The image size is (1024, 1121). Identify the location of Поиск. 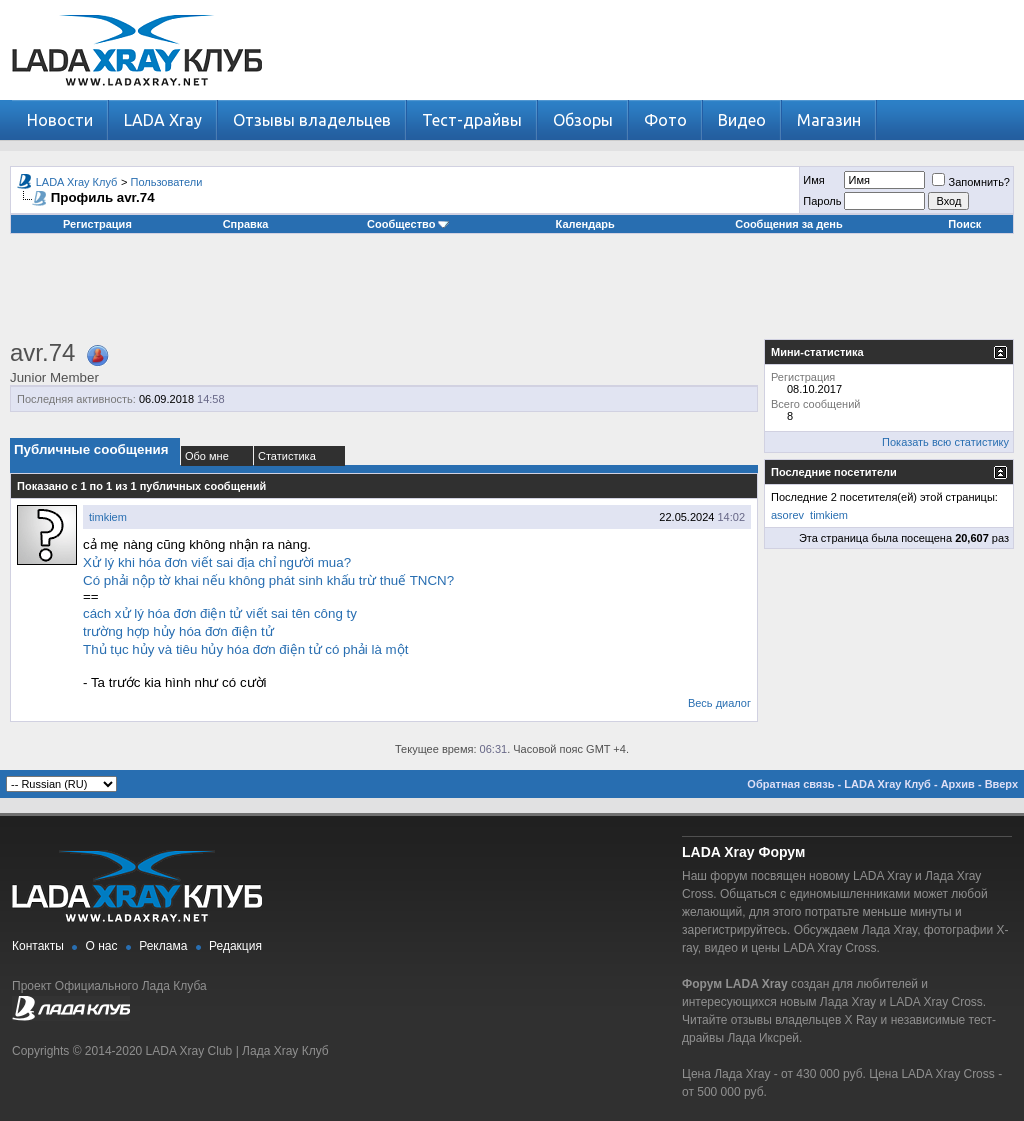
(964, 224).